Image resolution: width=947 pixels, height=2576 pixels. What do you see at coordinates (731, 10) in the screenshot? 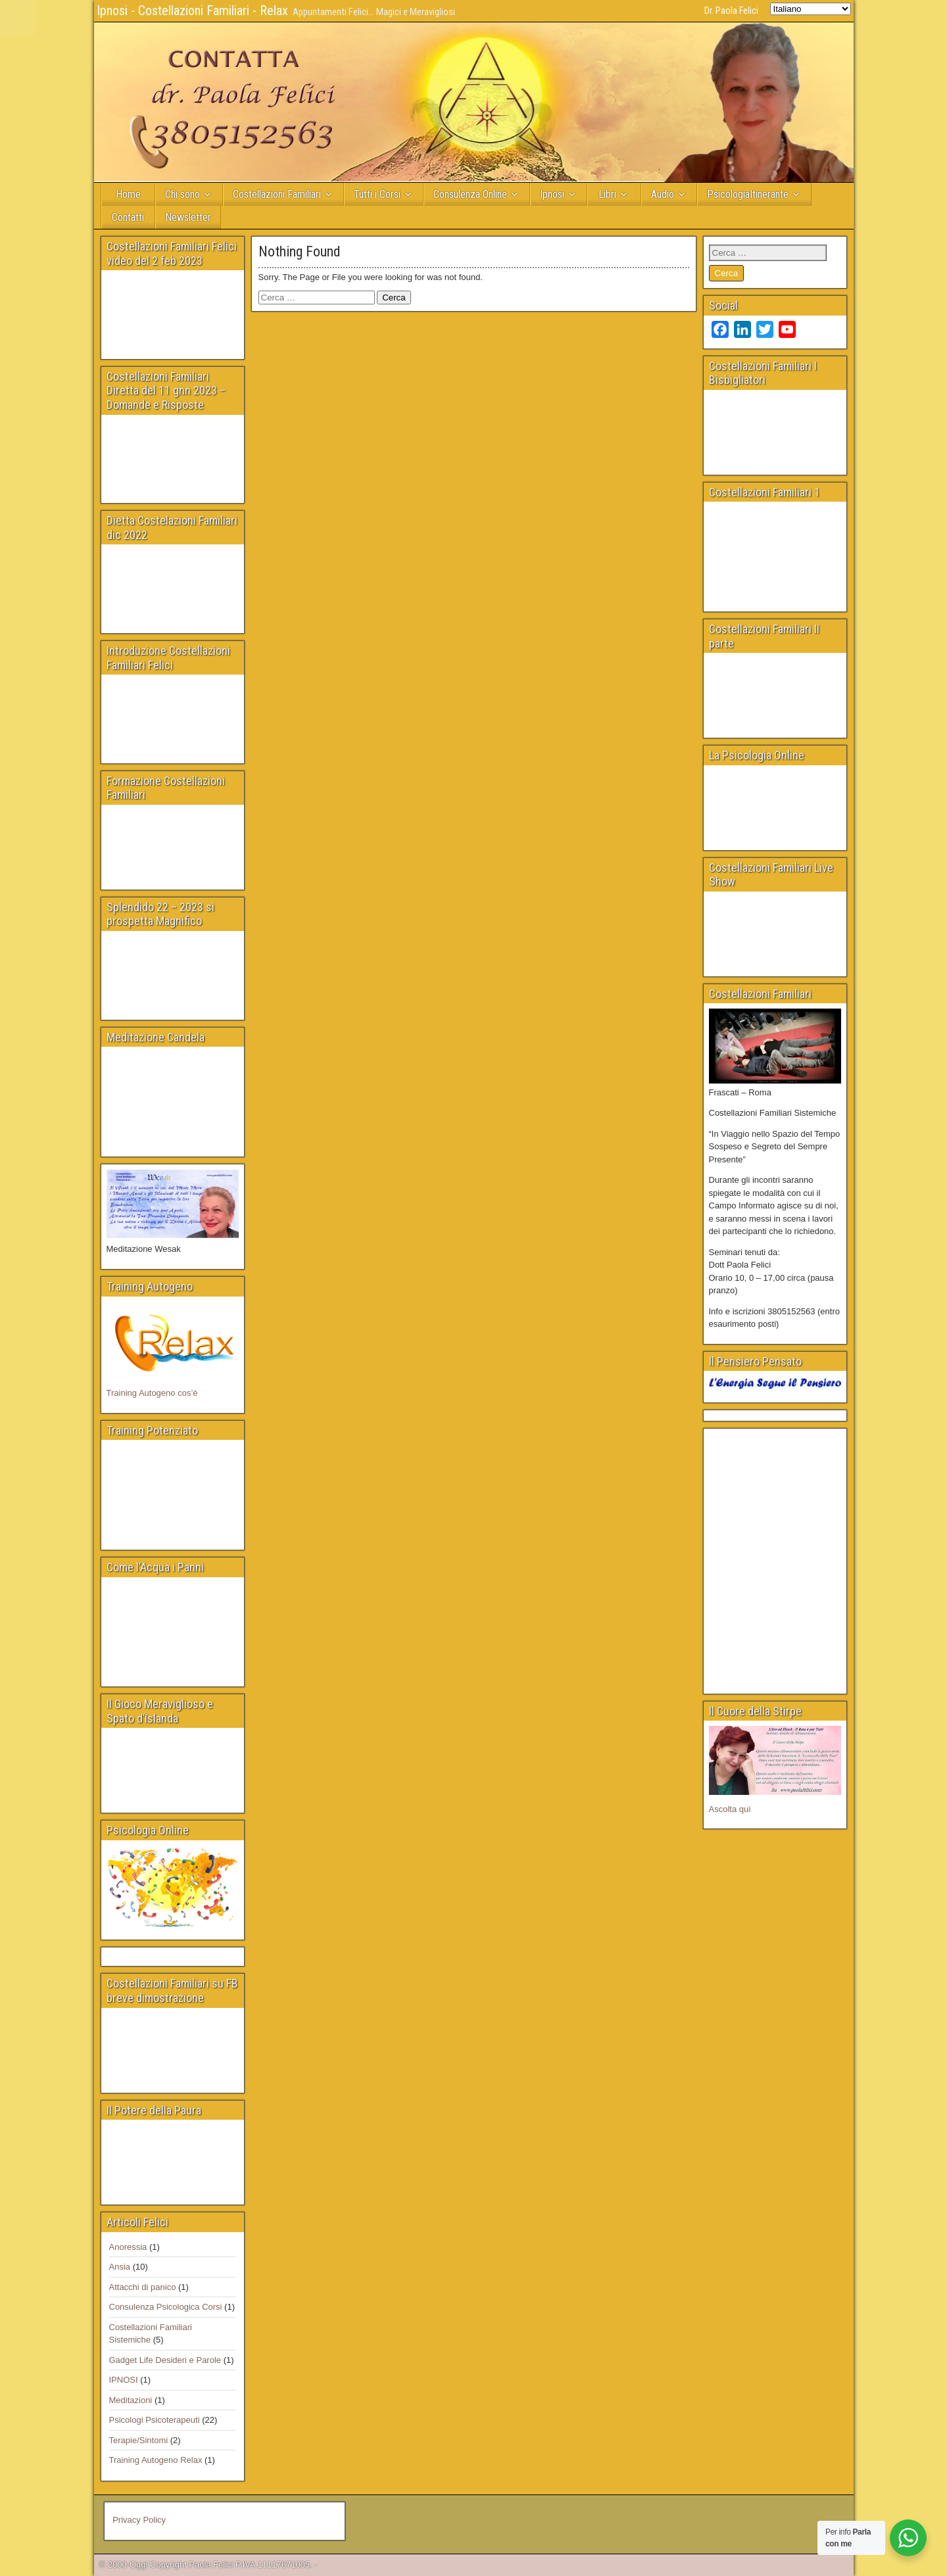
I see `Dr. Paola Felici` at bounding box center [731, 10].